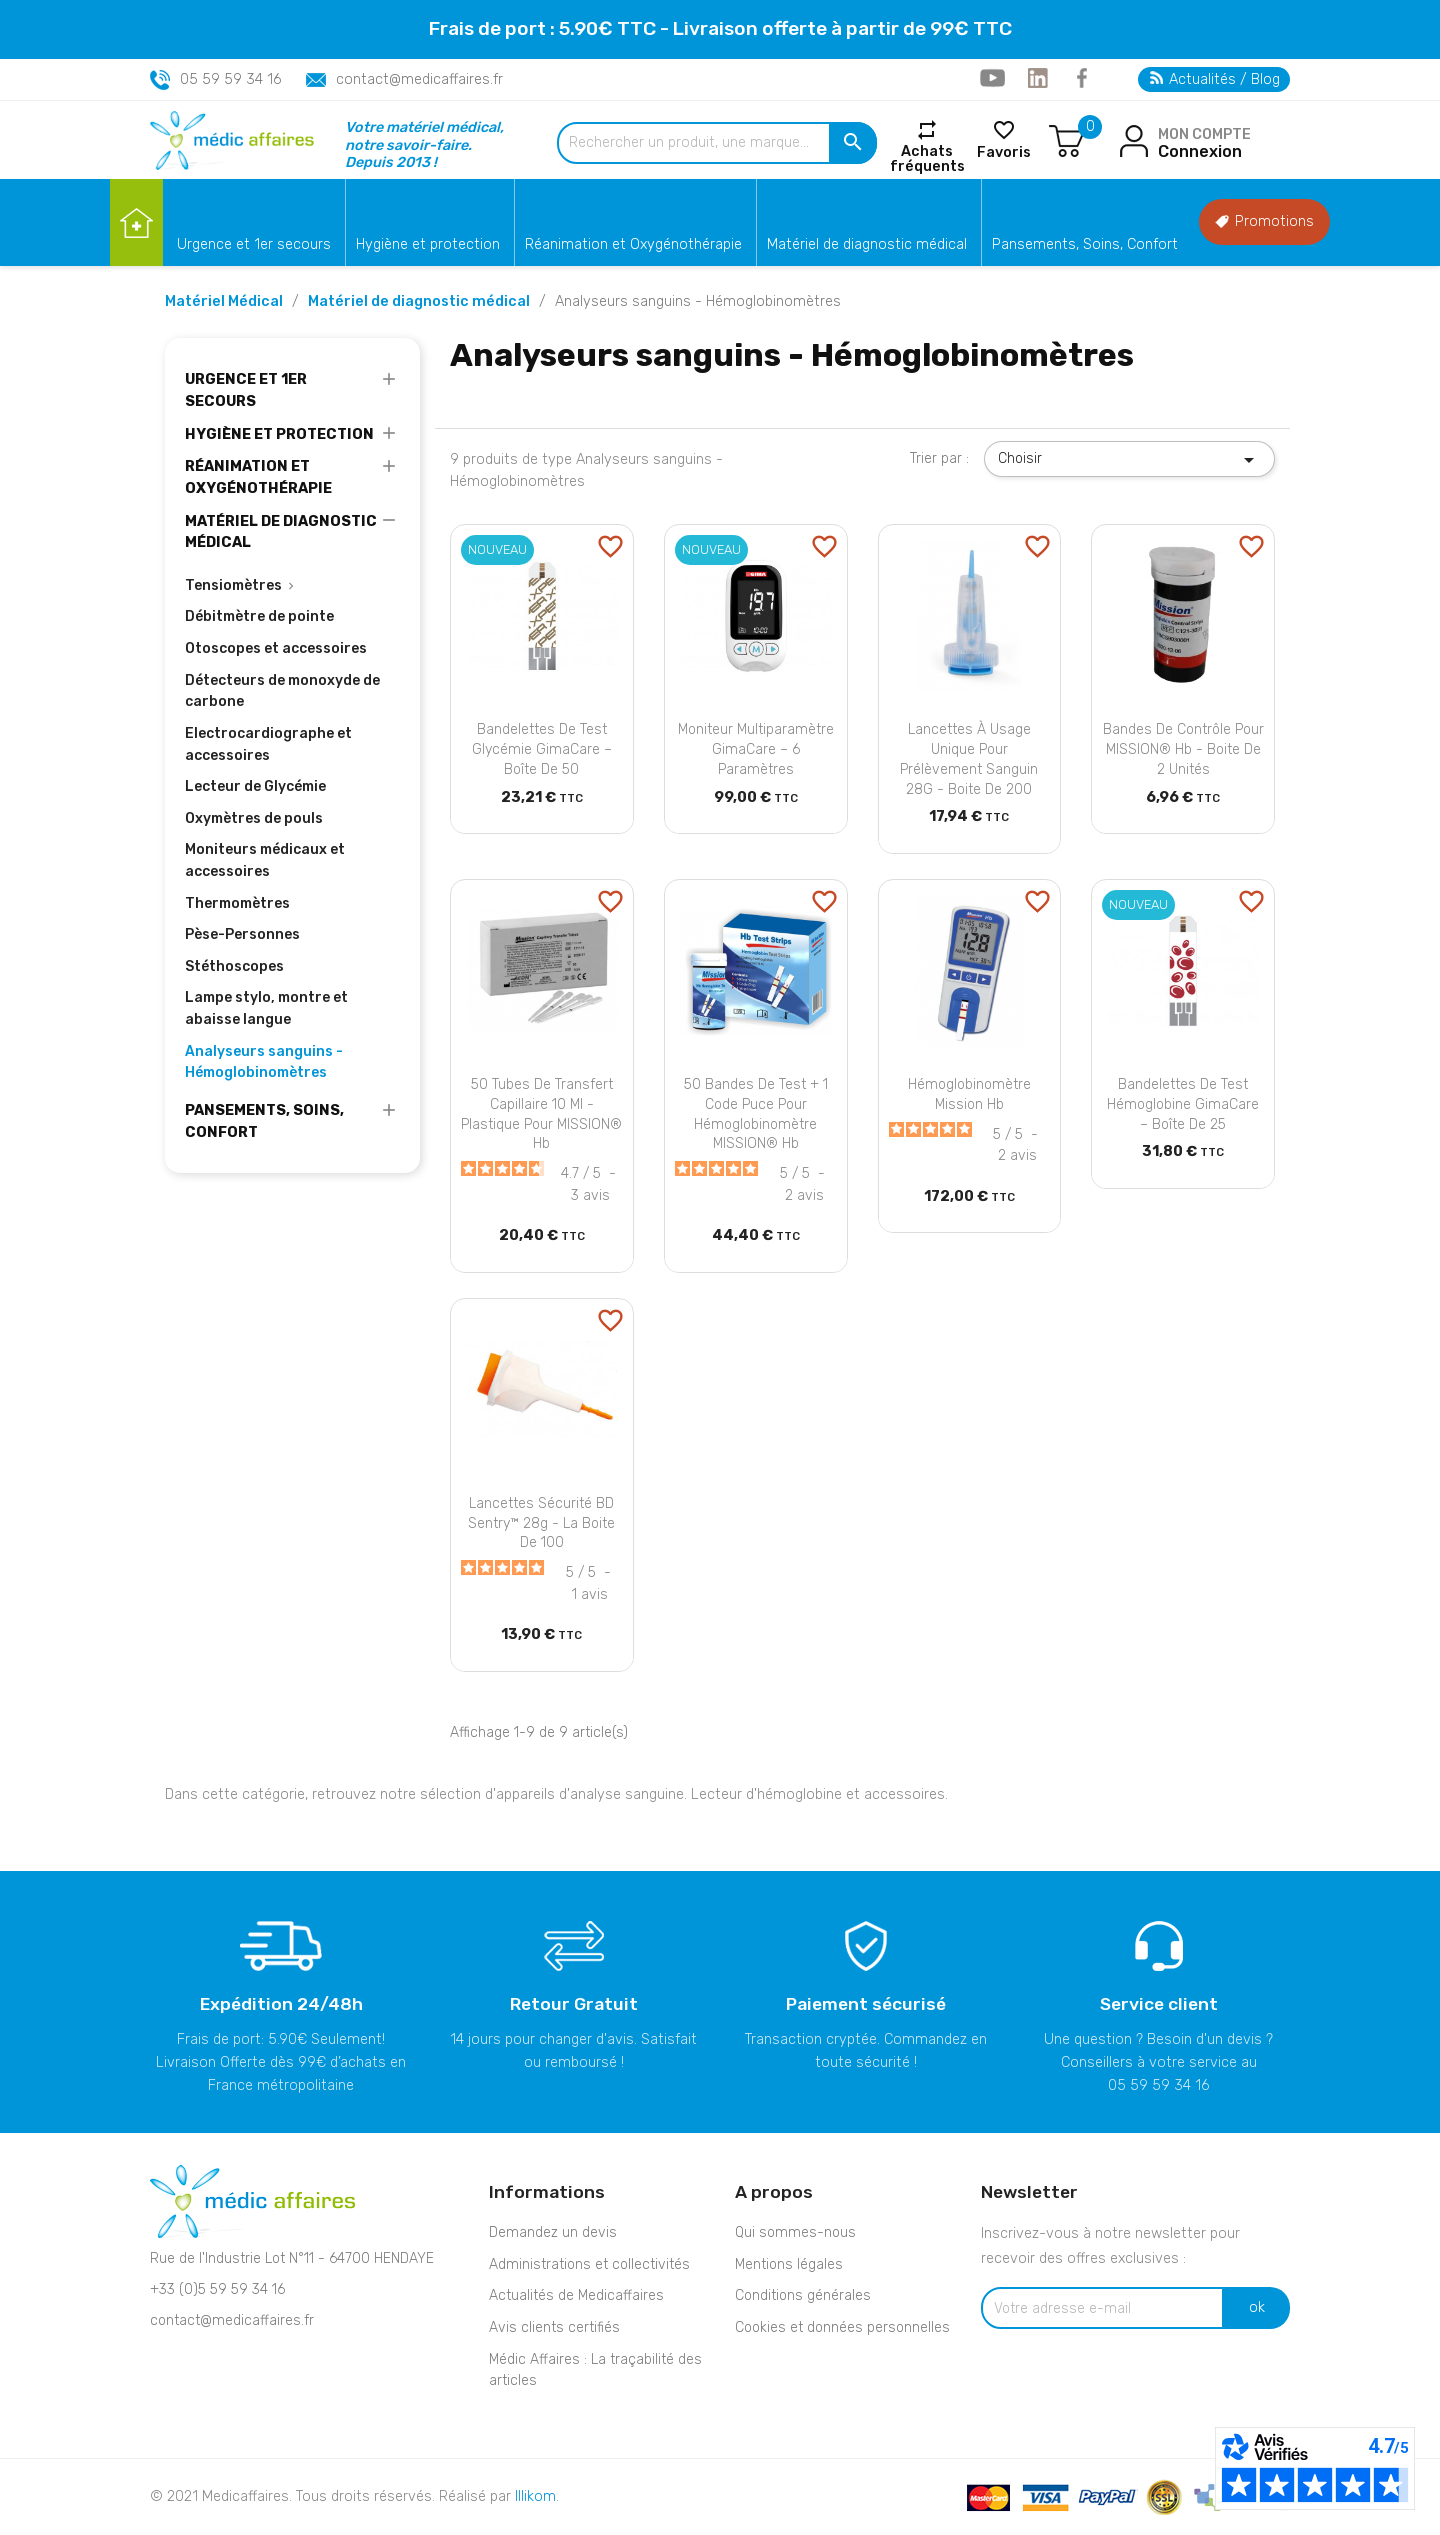 This screenshot has height=2535, width=1440. Describe the element at coordinates (717, 143) in the screenshot. I see `[Rechercher un produit, une marque...]` at that location.